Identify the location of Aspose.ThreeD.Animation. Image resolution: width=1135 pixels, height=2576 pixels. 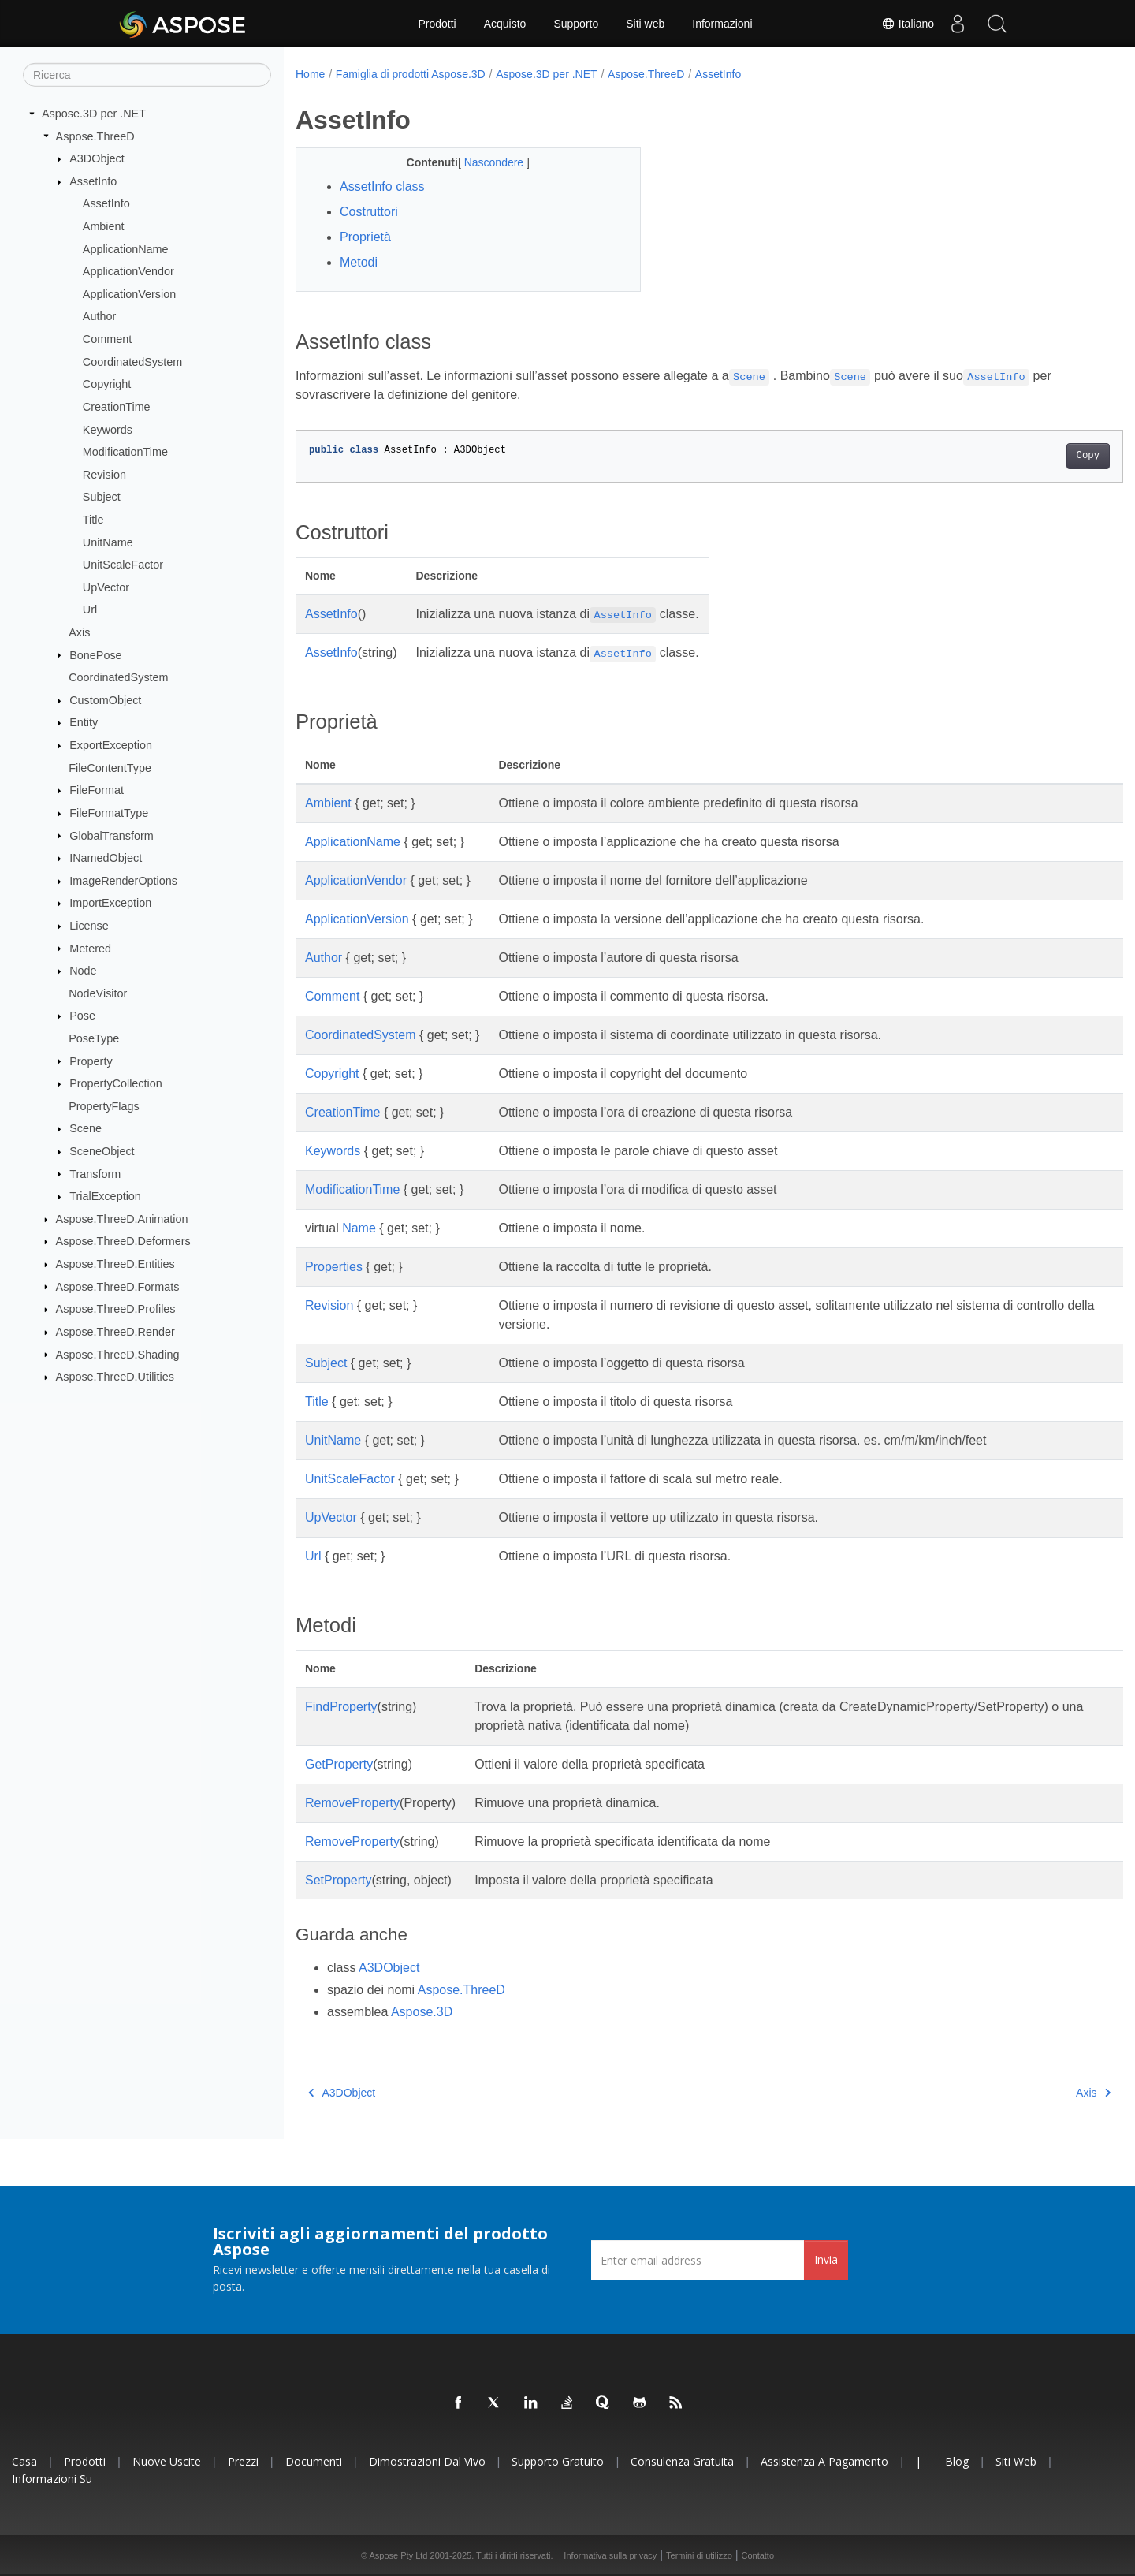
(122, 1219).